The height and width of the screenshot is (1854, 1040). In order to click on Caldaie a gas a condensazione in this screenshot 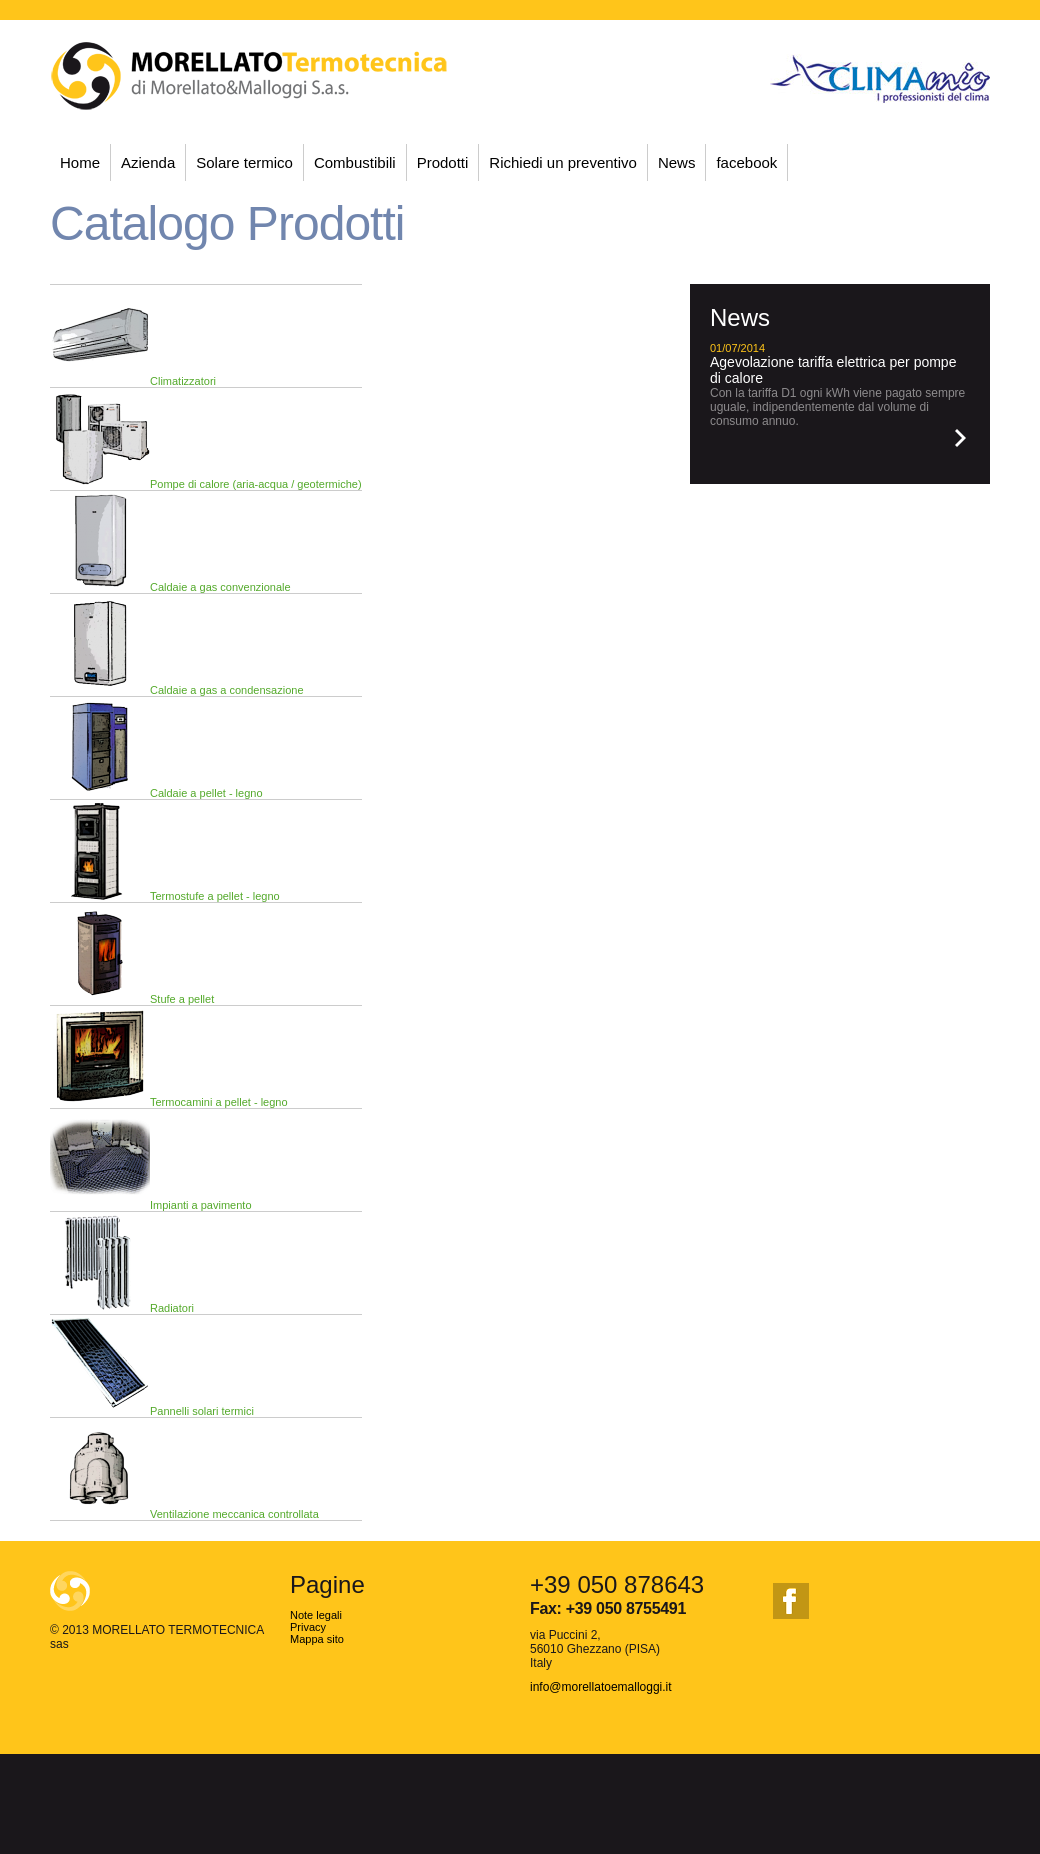, I will do `click(227, 690)`.